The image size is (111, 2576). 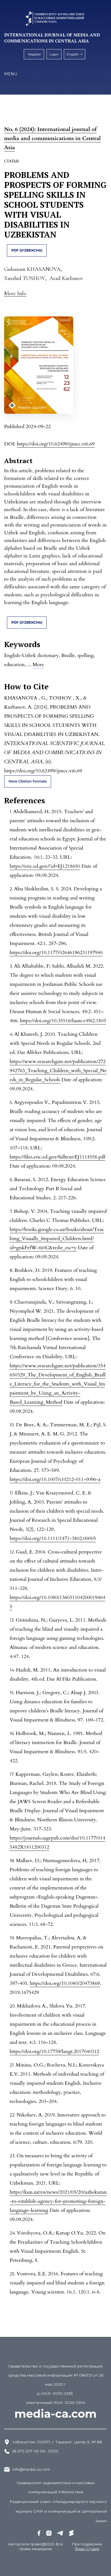 What do you see at coordinates (65, 1983) in the screenshot?
I see `https://doi.org/10.1080/20473869` at bounding box center [65, 1983].